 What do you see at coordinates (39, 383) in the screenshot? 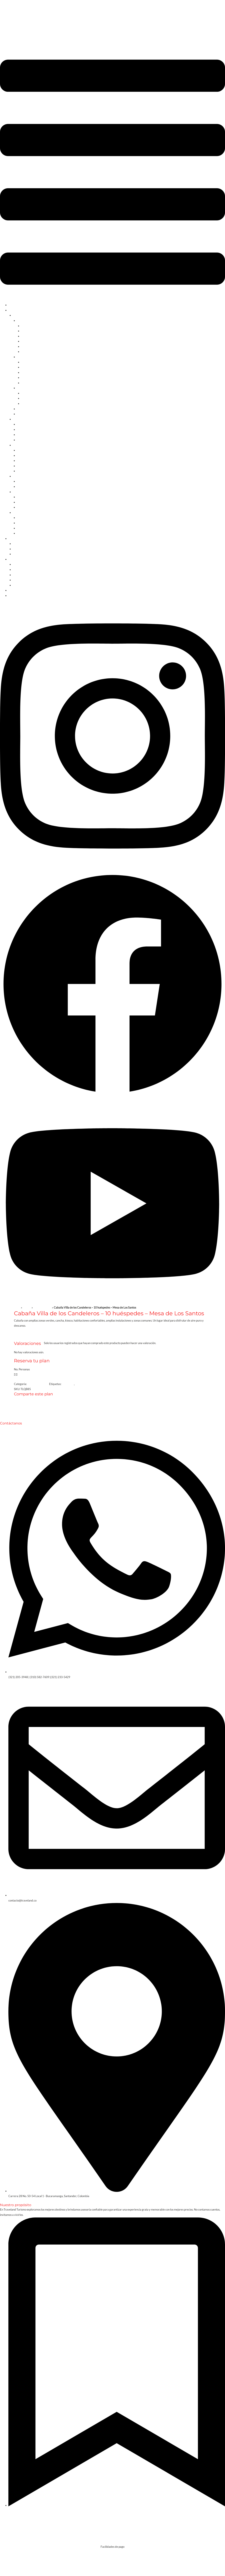
I see `Santuario de Las Lajas / Nariño` at bounding box center [39, 383].